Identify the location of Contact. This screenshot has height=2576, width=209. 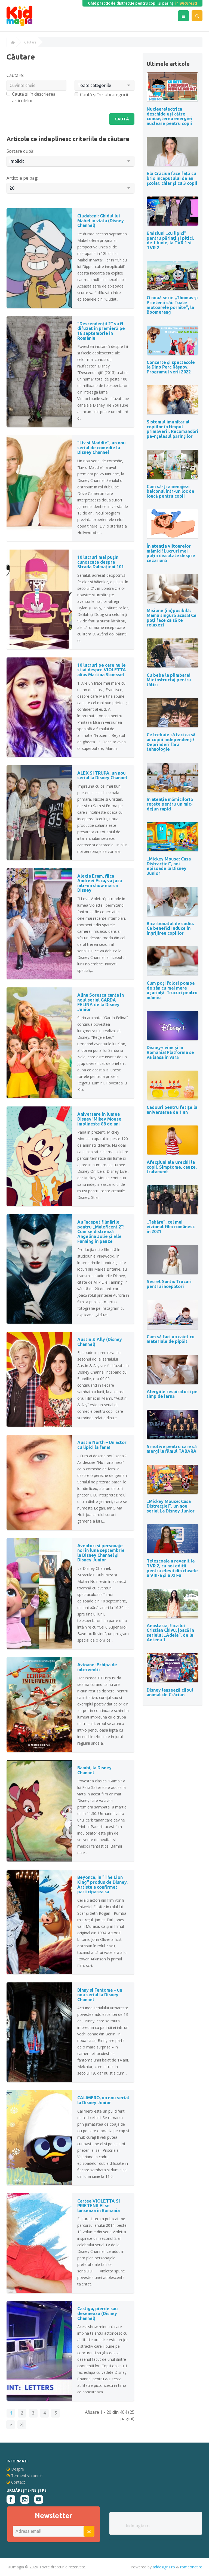
(16, 2482).